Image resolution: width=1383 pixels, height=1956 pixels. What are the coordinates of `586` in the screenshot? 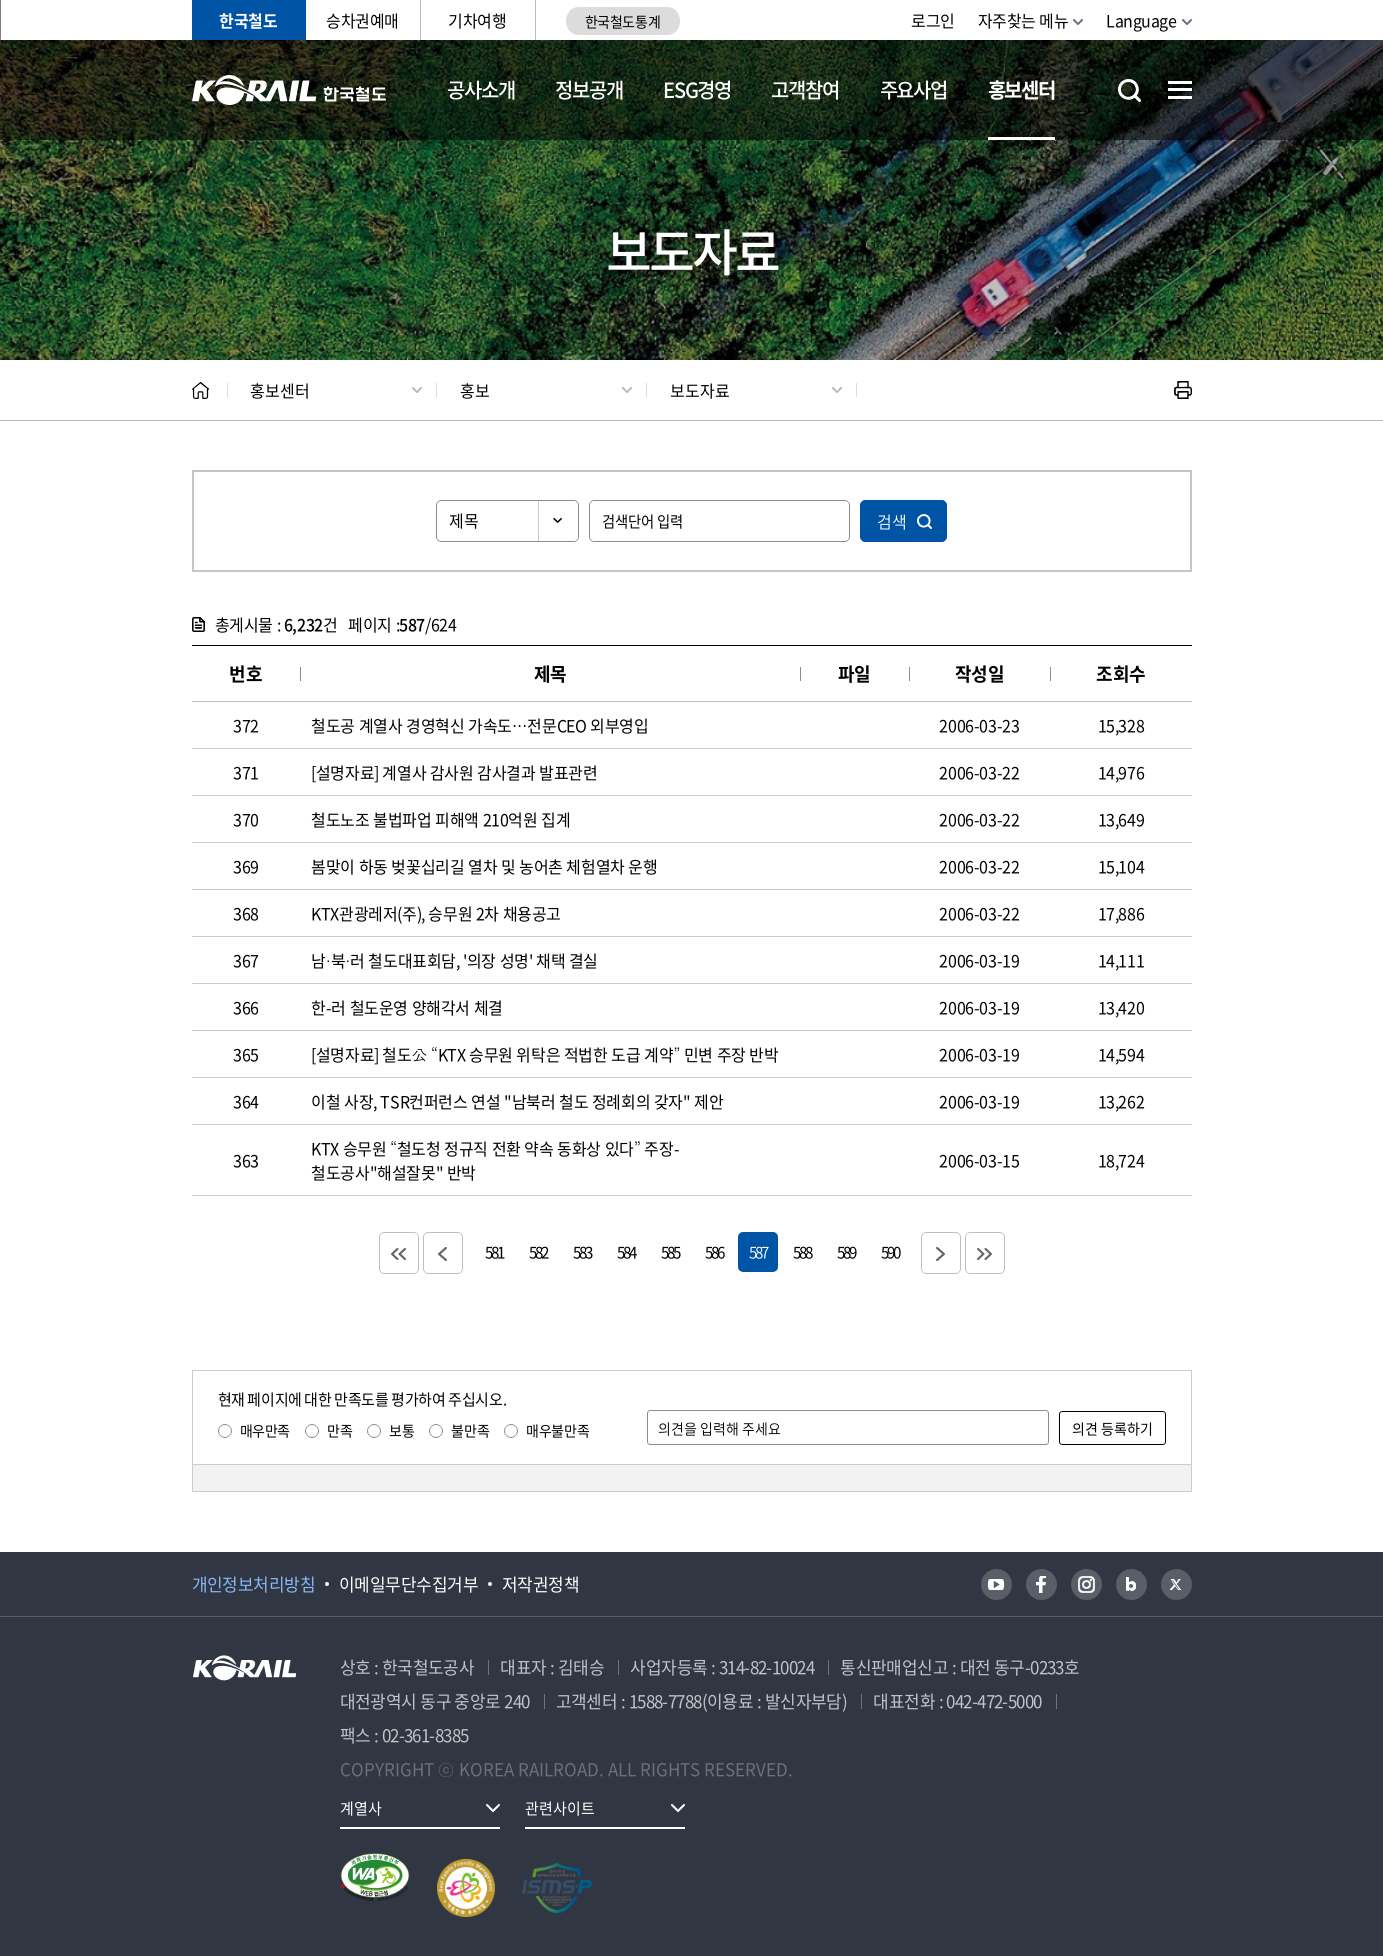 It's located at (714, 1251).